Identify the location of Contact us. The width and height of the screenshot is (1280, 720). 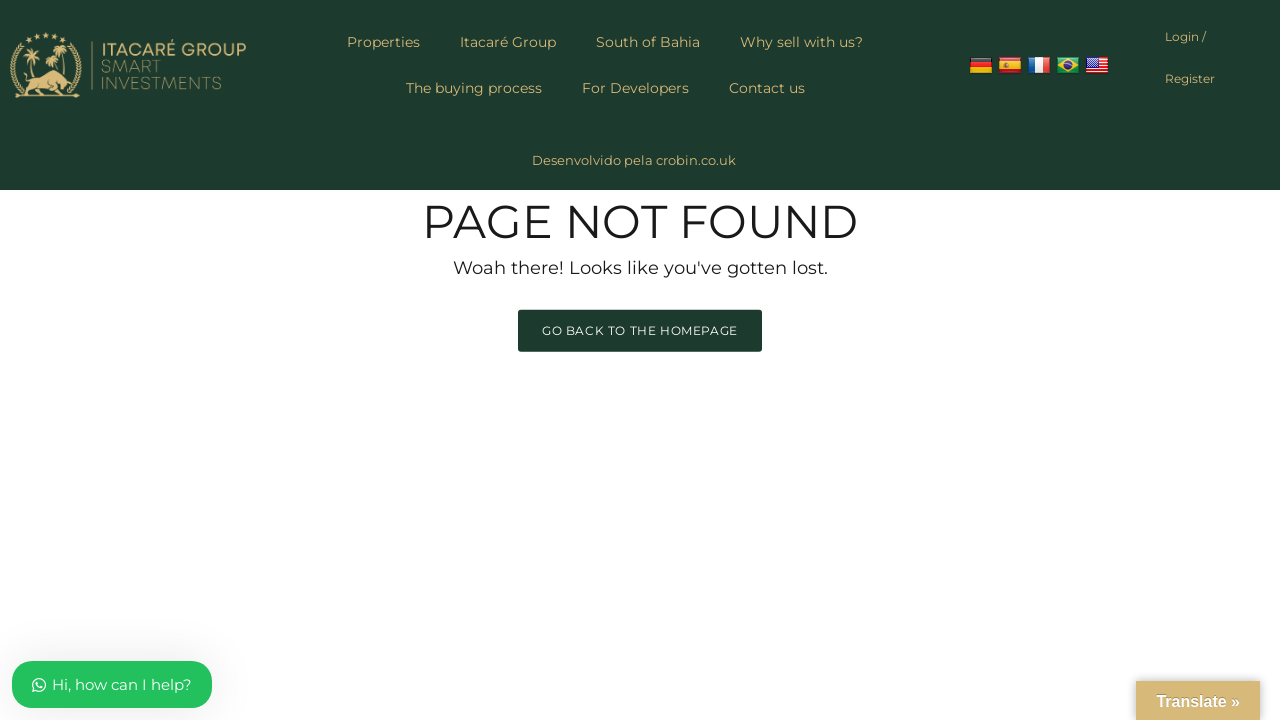
(767, 88).